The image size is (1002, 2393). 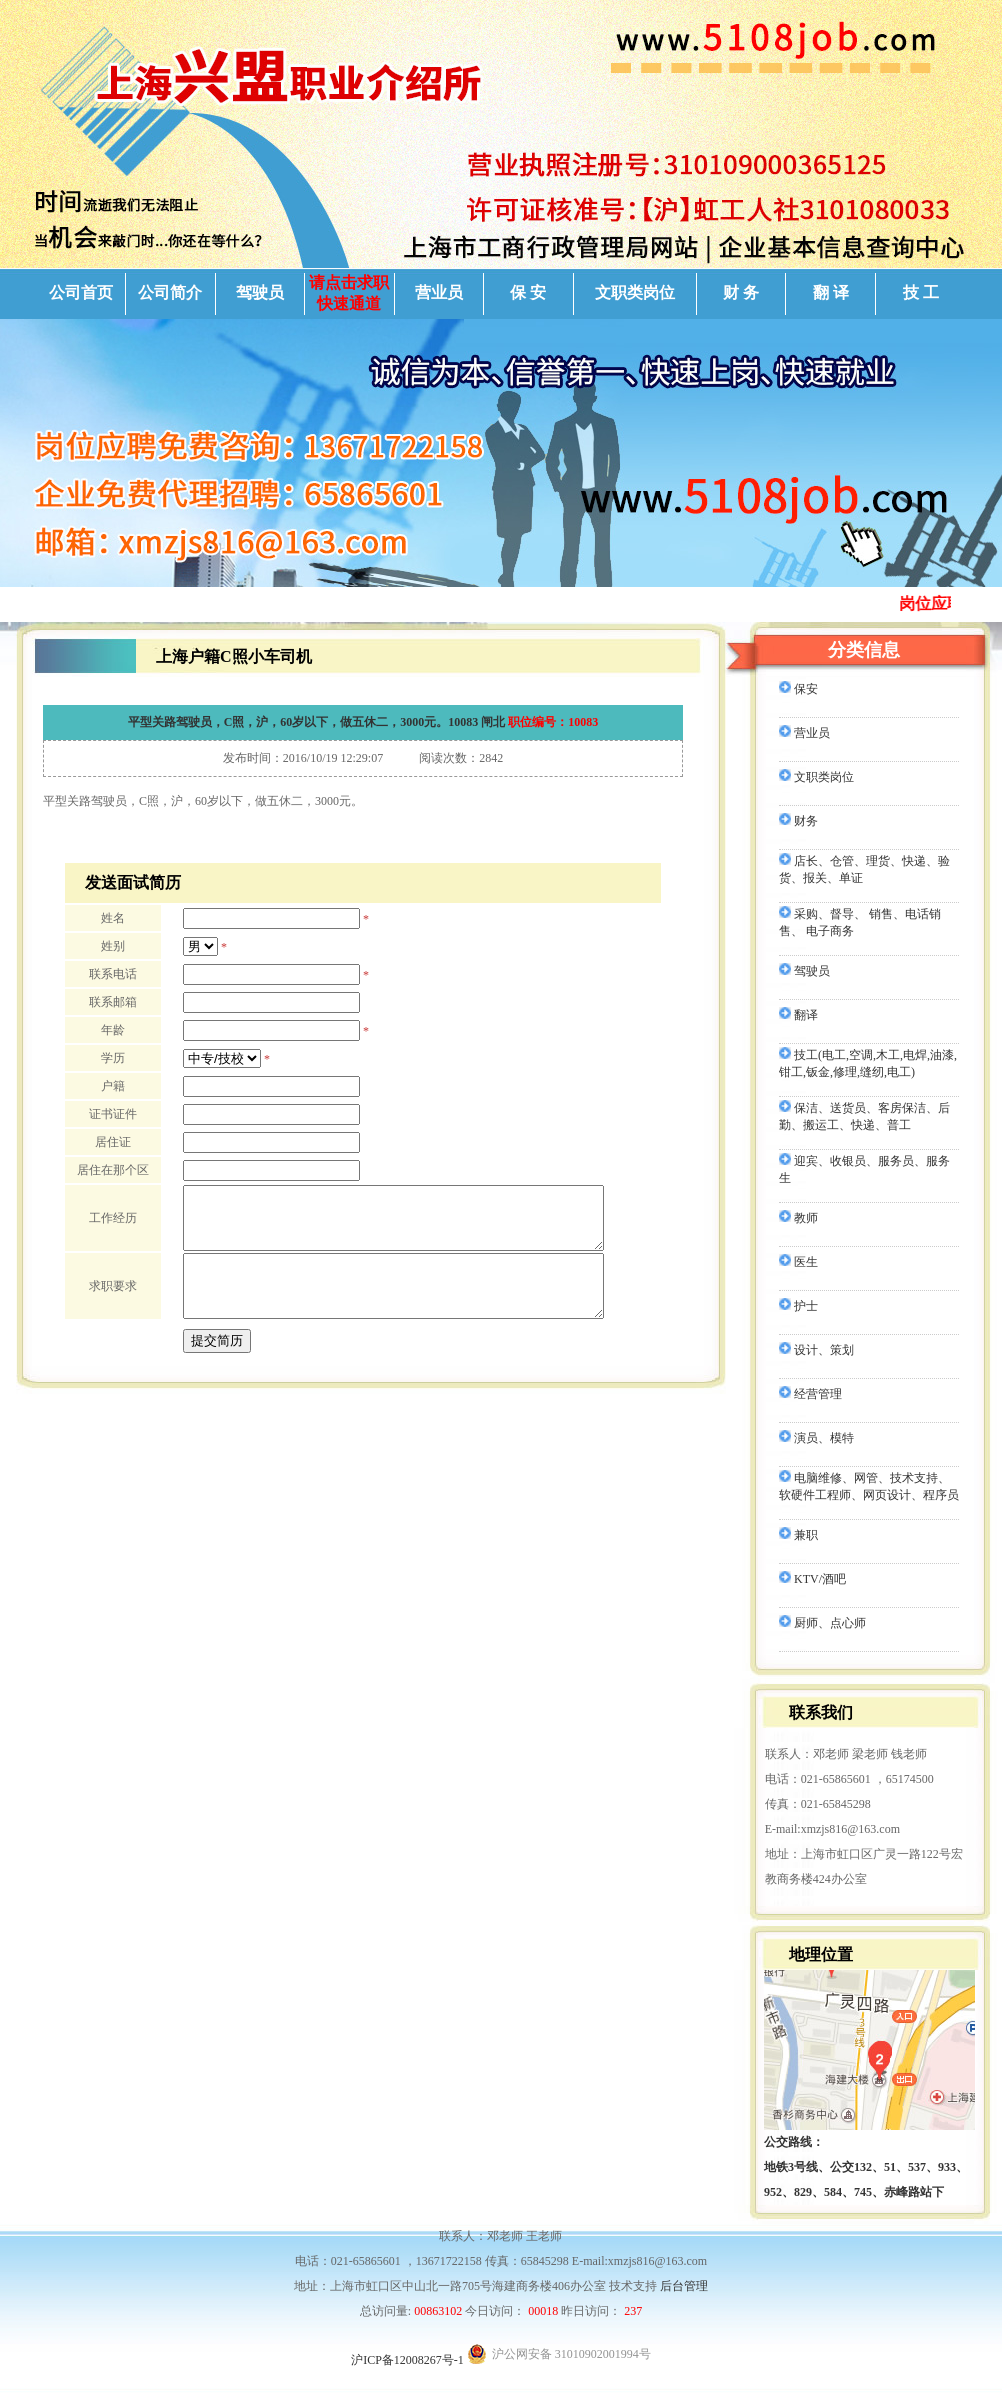 I want to click on 经营管理, so click(x=810, y=1394).